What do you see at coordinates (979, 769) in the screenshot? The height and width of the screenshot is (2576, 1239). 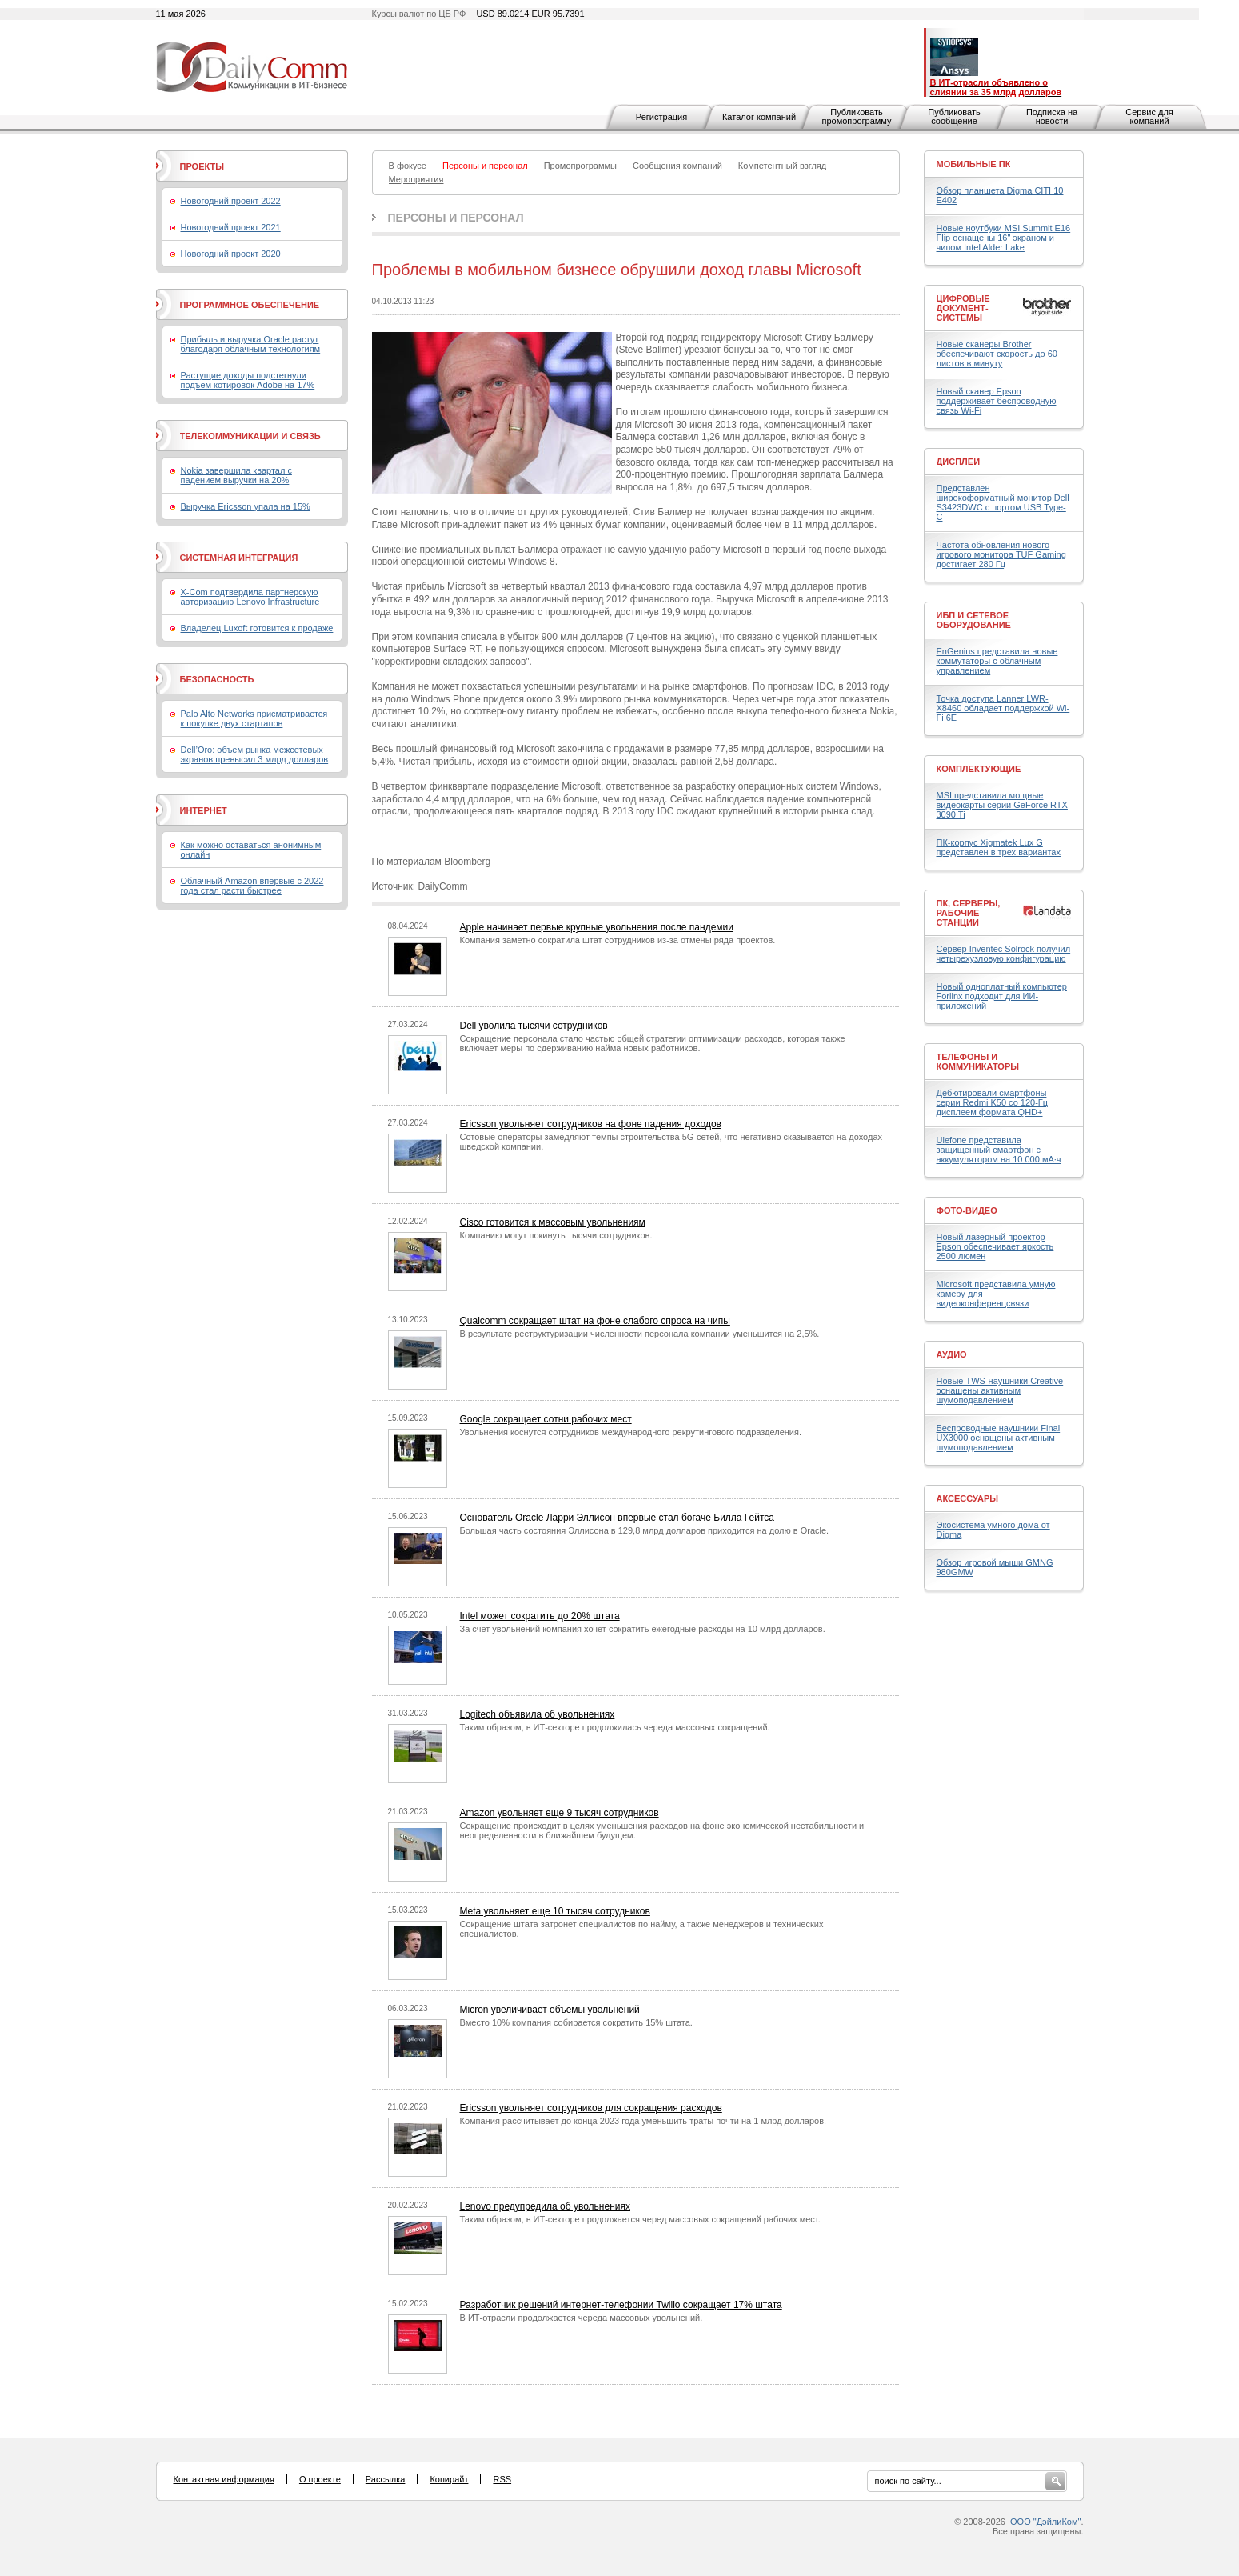 I see `Комплектующие` at bounding box center [979, 769].